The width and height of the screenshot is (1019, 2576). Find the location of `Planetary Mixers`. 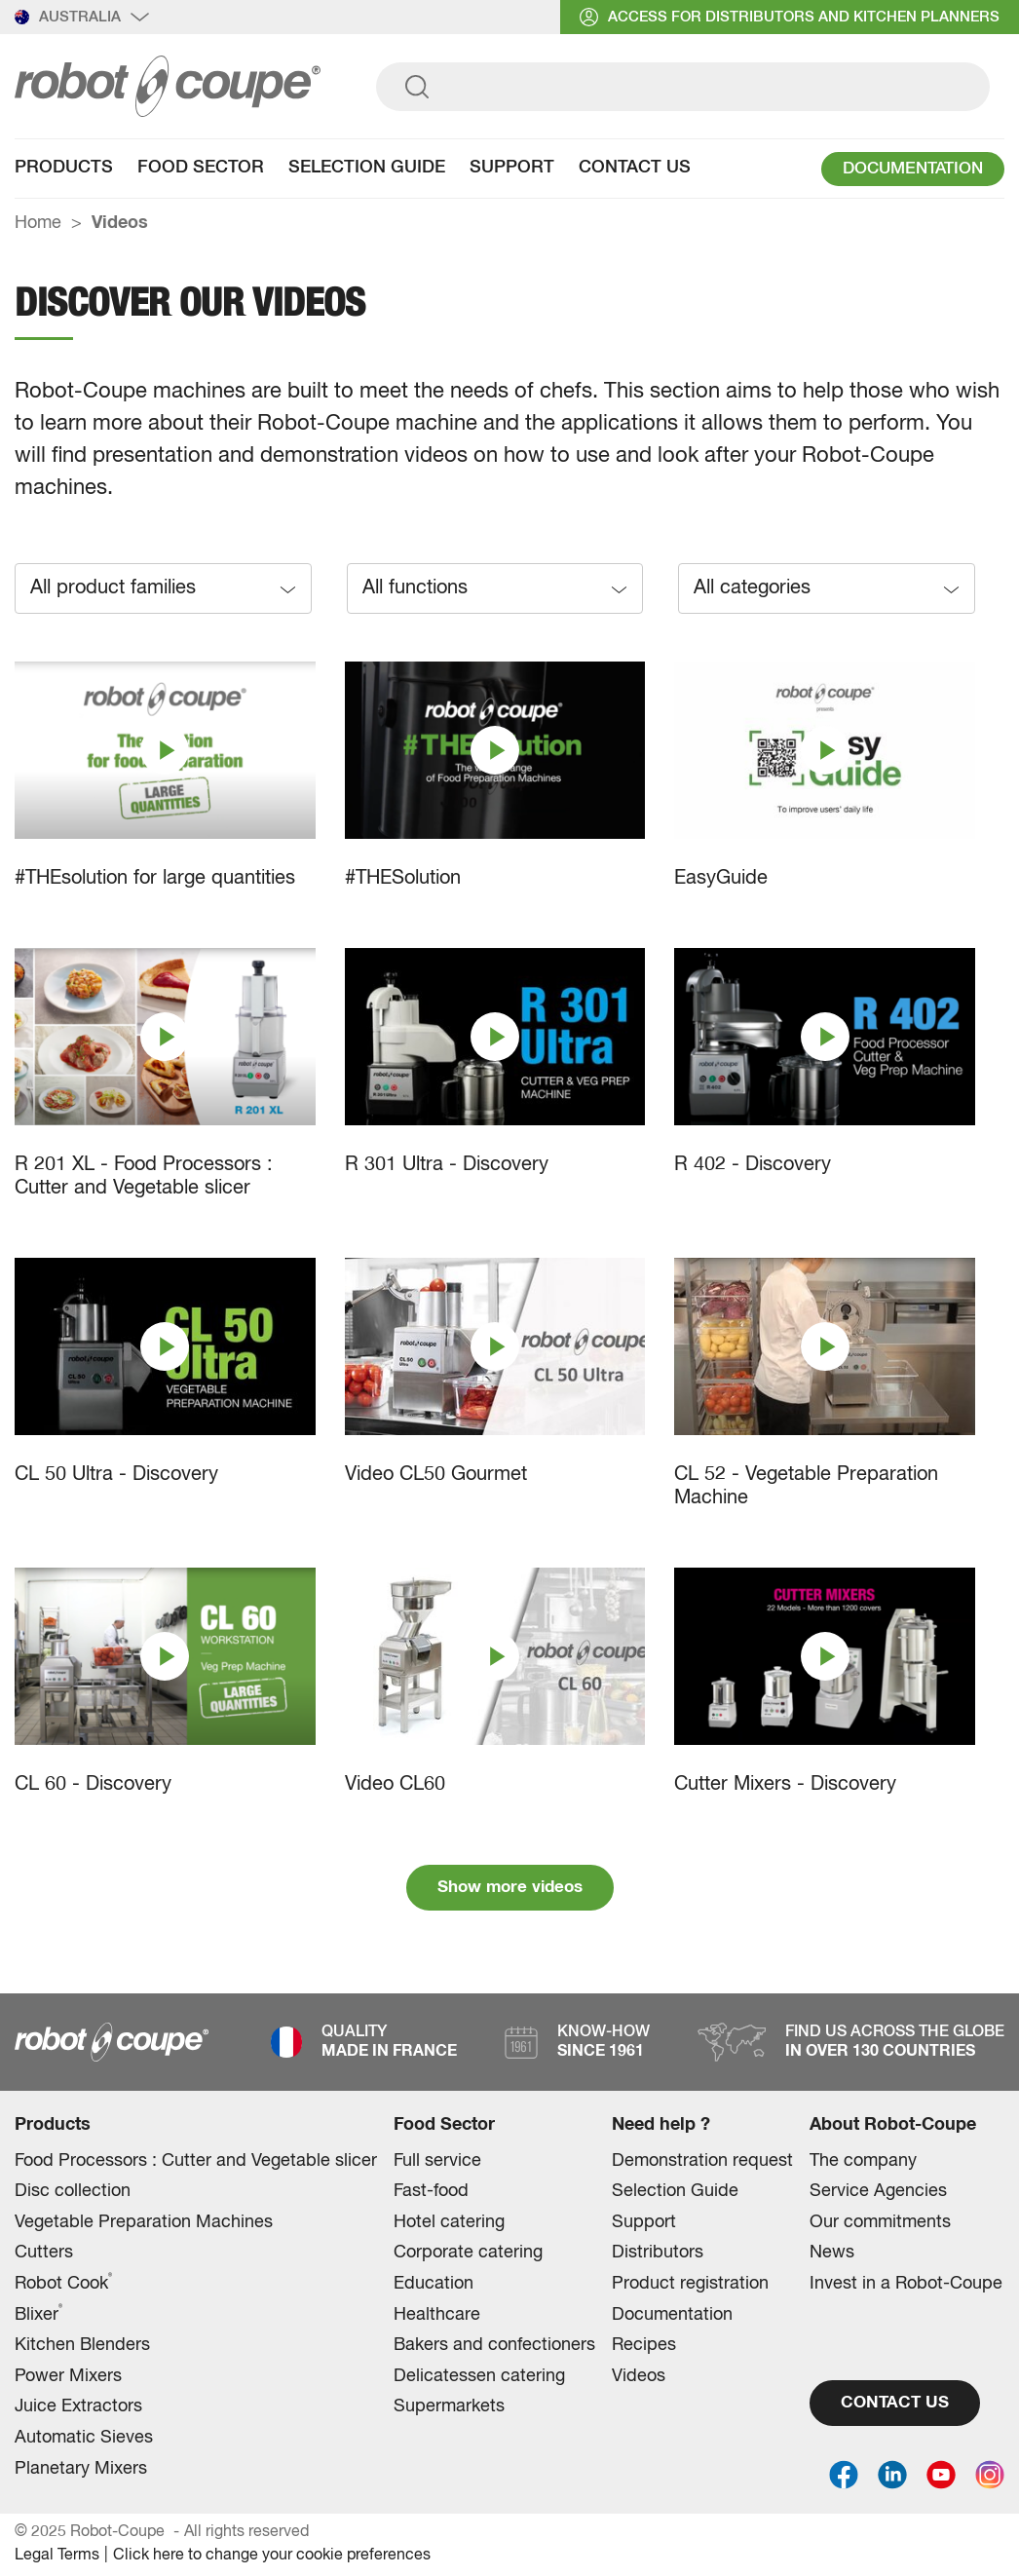

Planetary Mixers is located at coordinates (81, 2469).